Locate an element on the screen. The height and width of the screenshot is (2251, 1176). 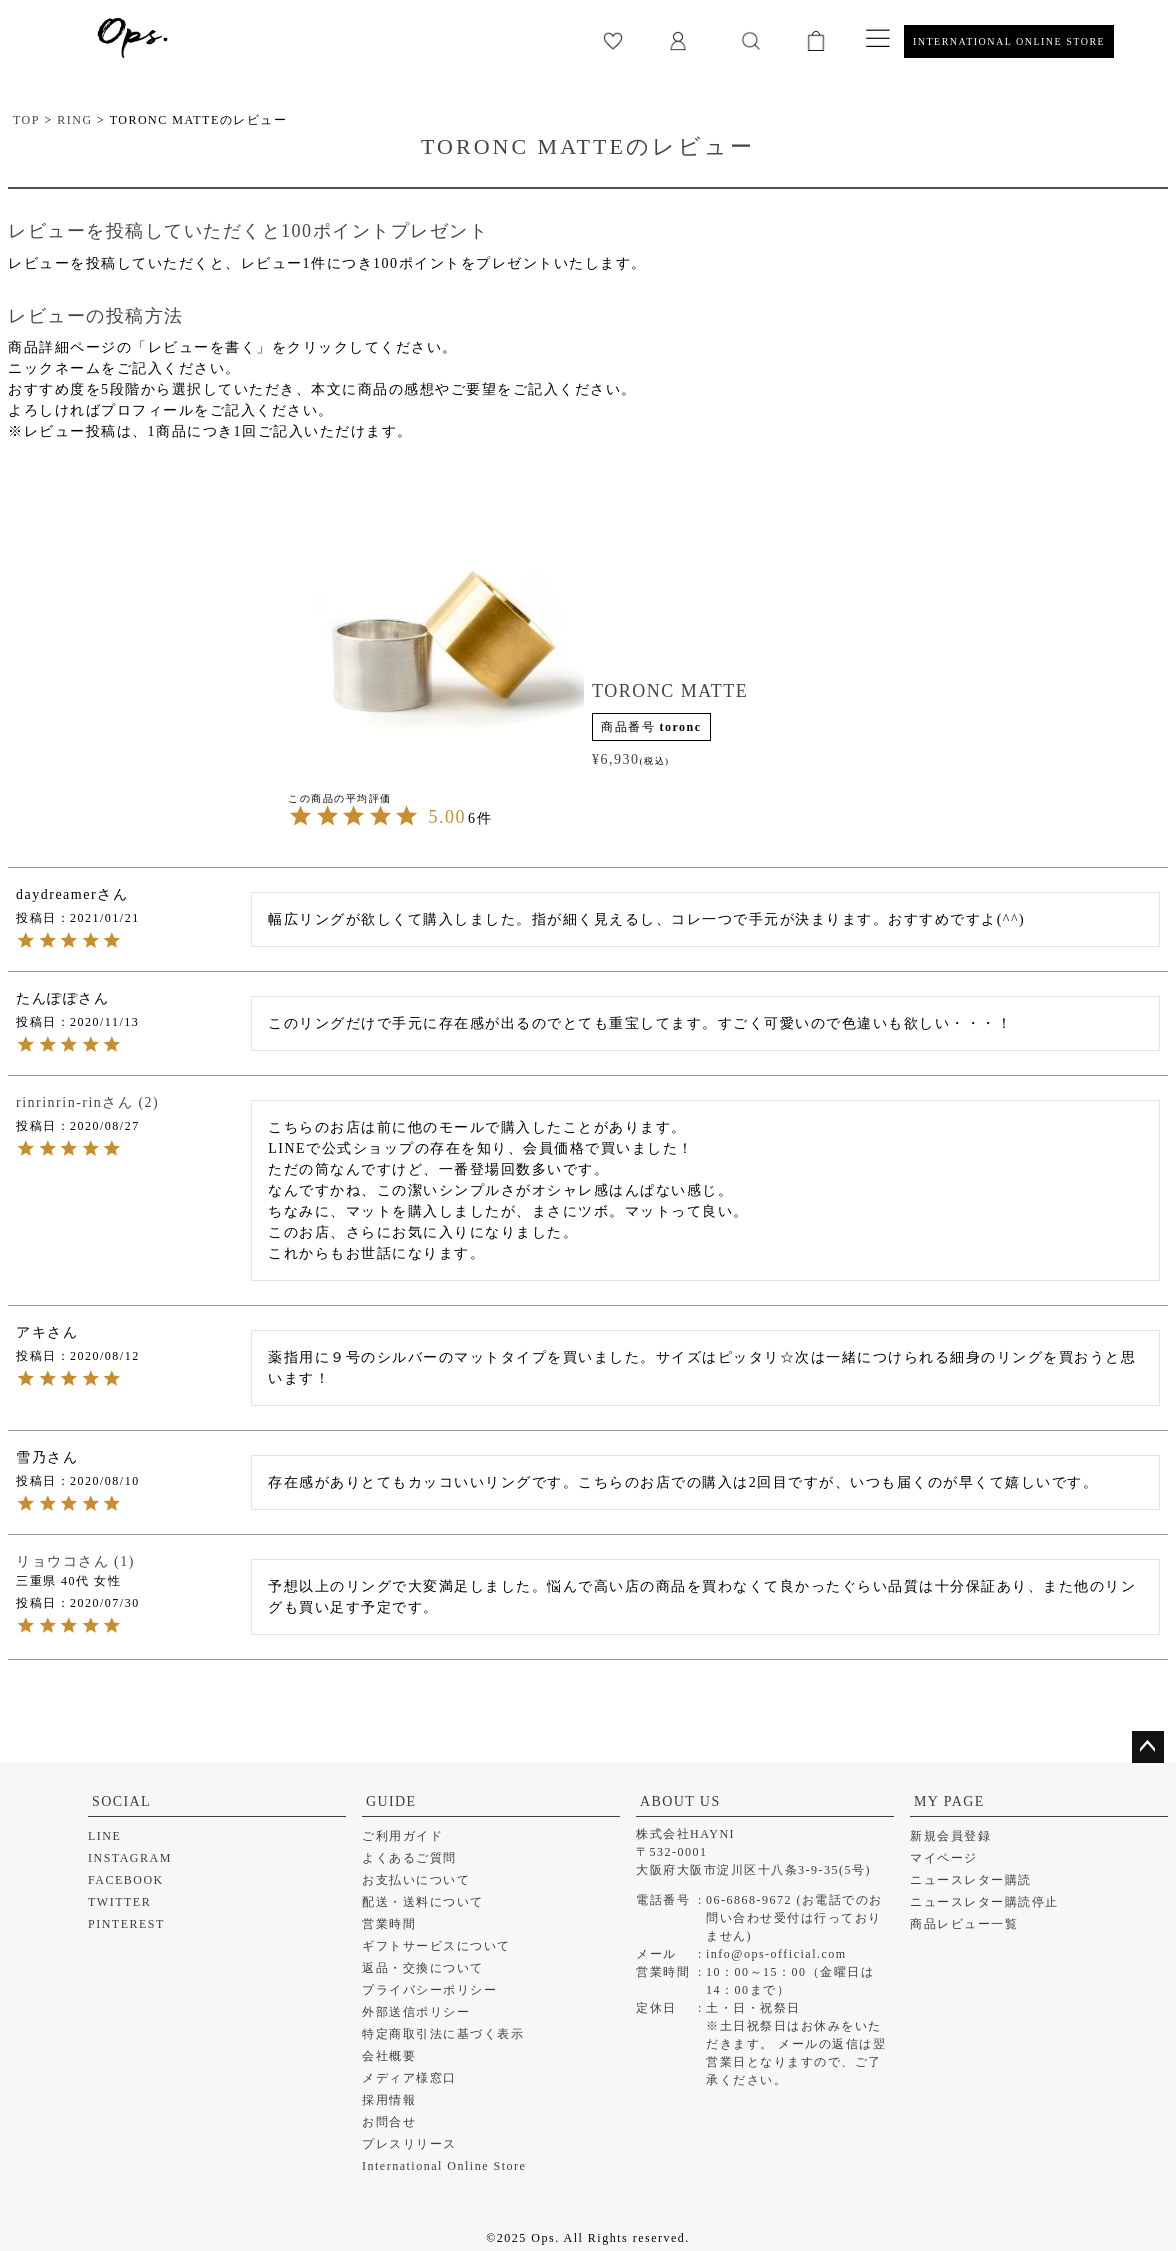
ニュースレター購読停止 is located at coordinates (984, 1902).